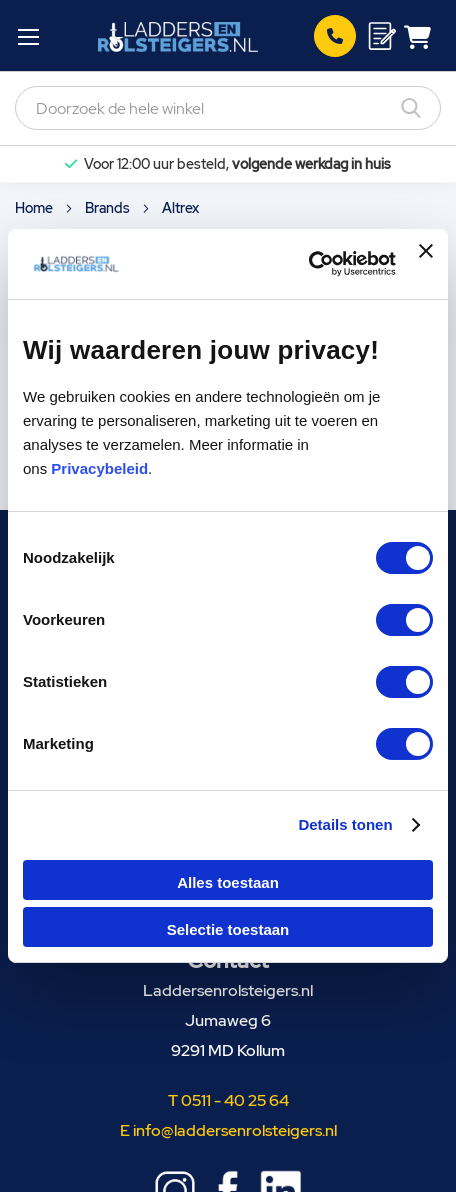 This screenshot has height=1192, width=456. I want to click on Home, so click(35, 208).